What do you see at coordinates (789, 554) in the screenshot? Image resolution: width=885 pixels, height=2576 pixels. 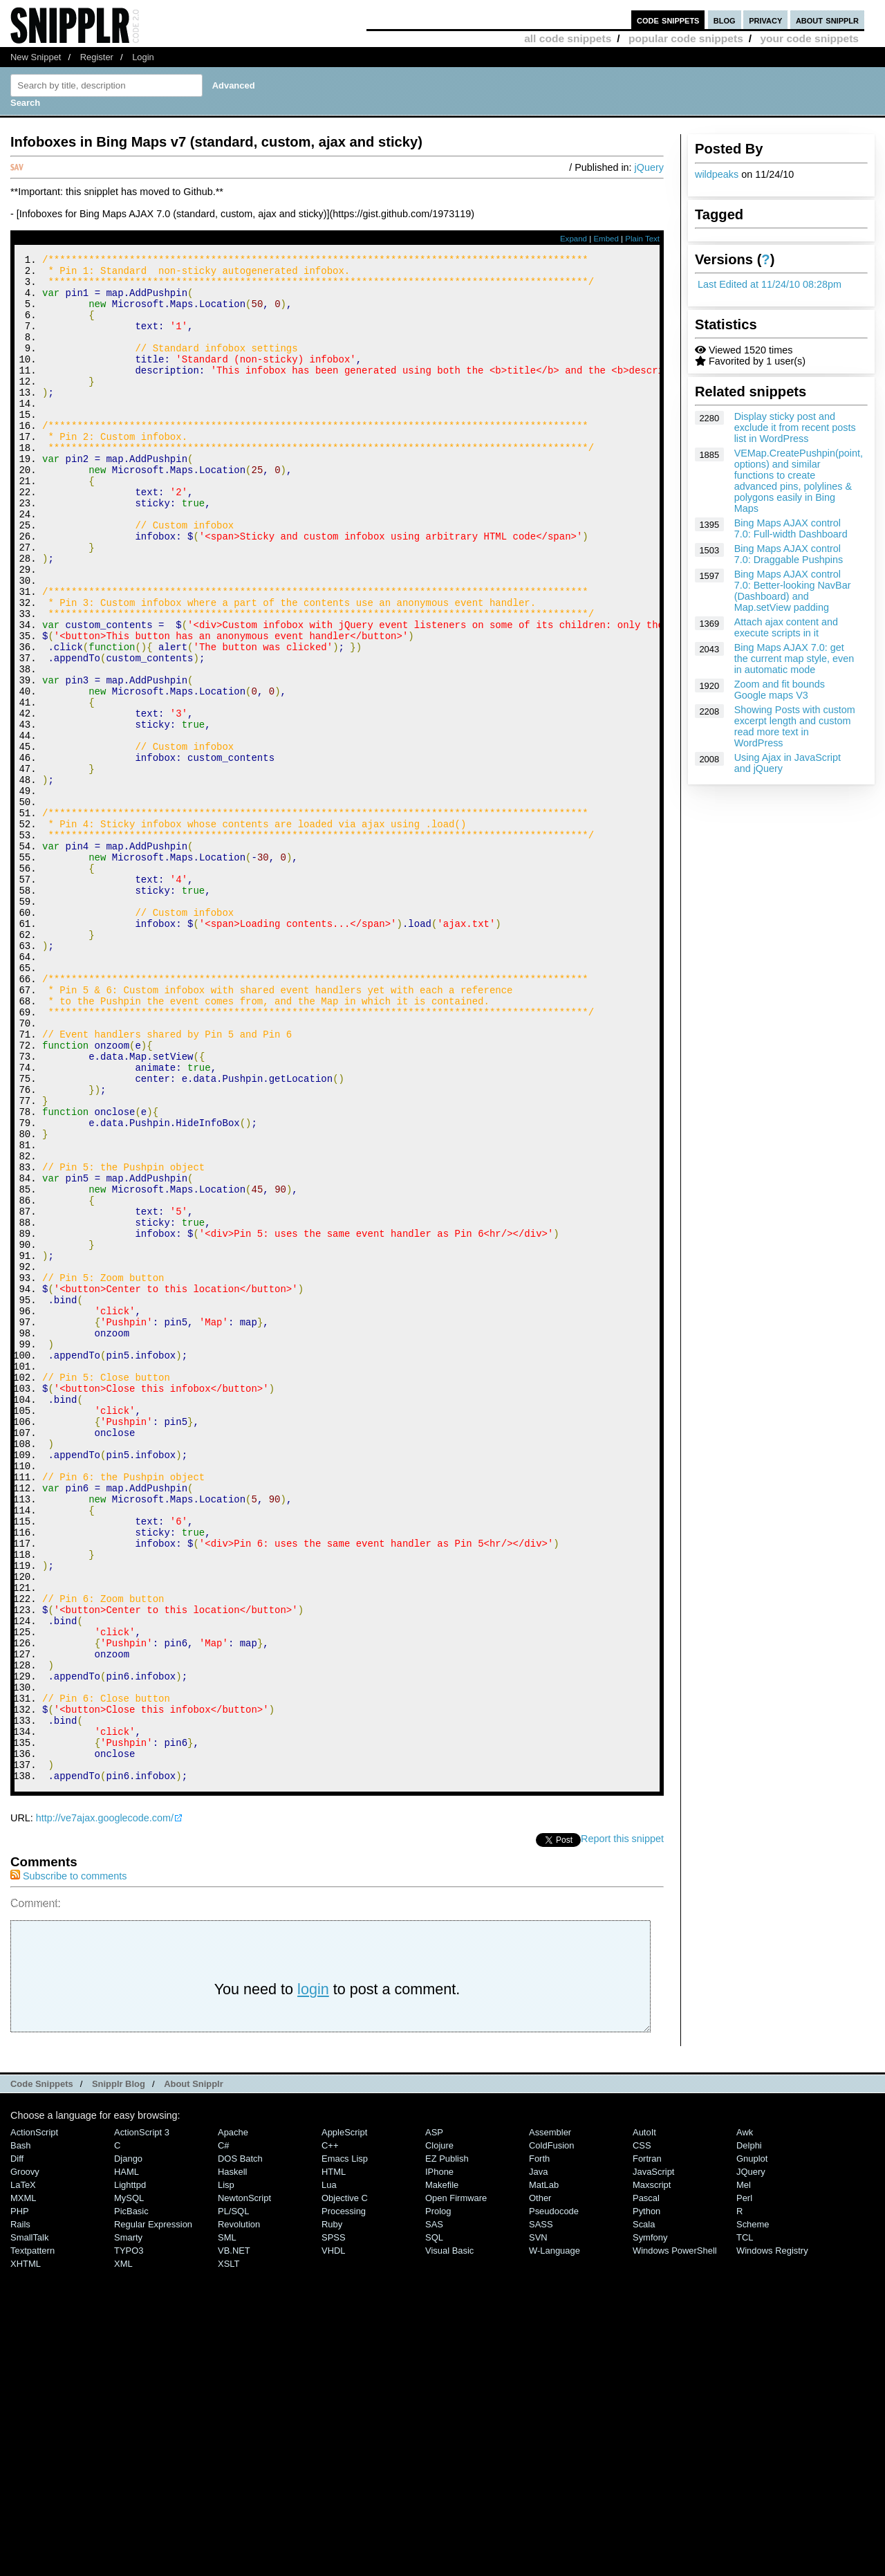 I see `Bing Maps AJAX control 7.0: Draggable Pushpins` at bounding box center [789, 554].